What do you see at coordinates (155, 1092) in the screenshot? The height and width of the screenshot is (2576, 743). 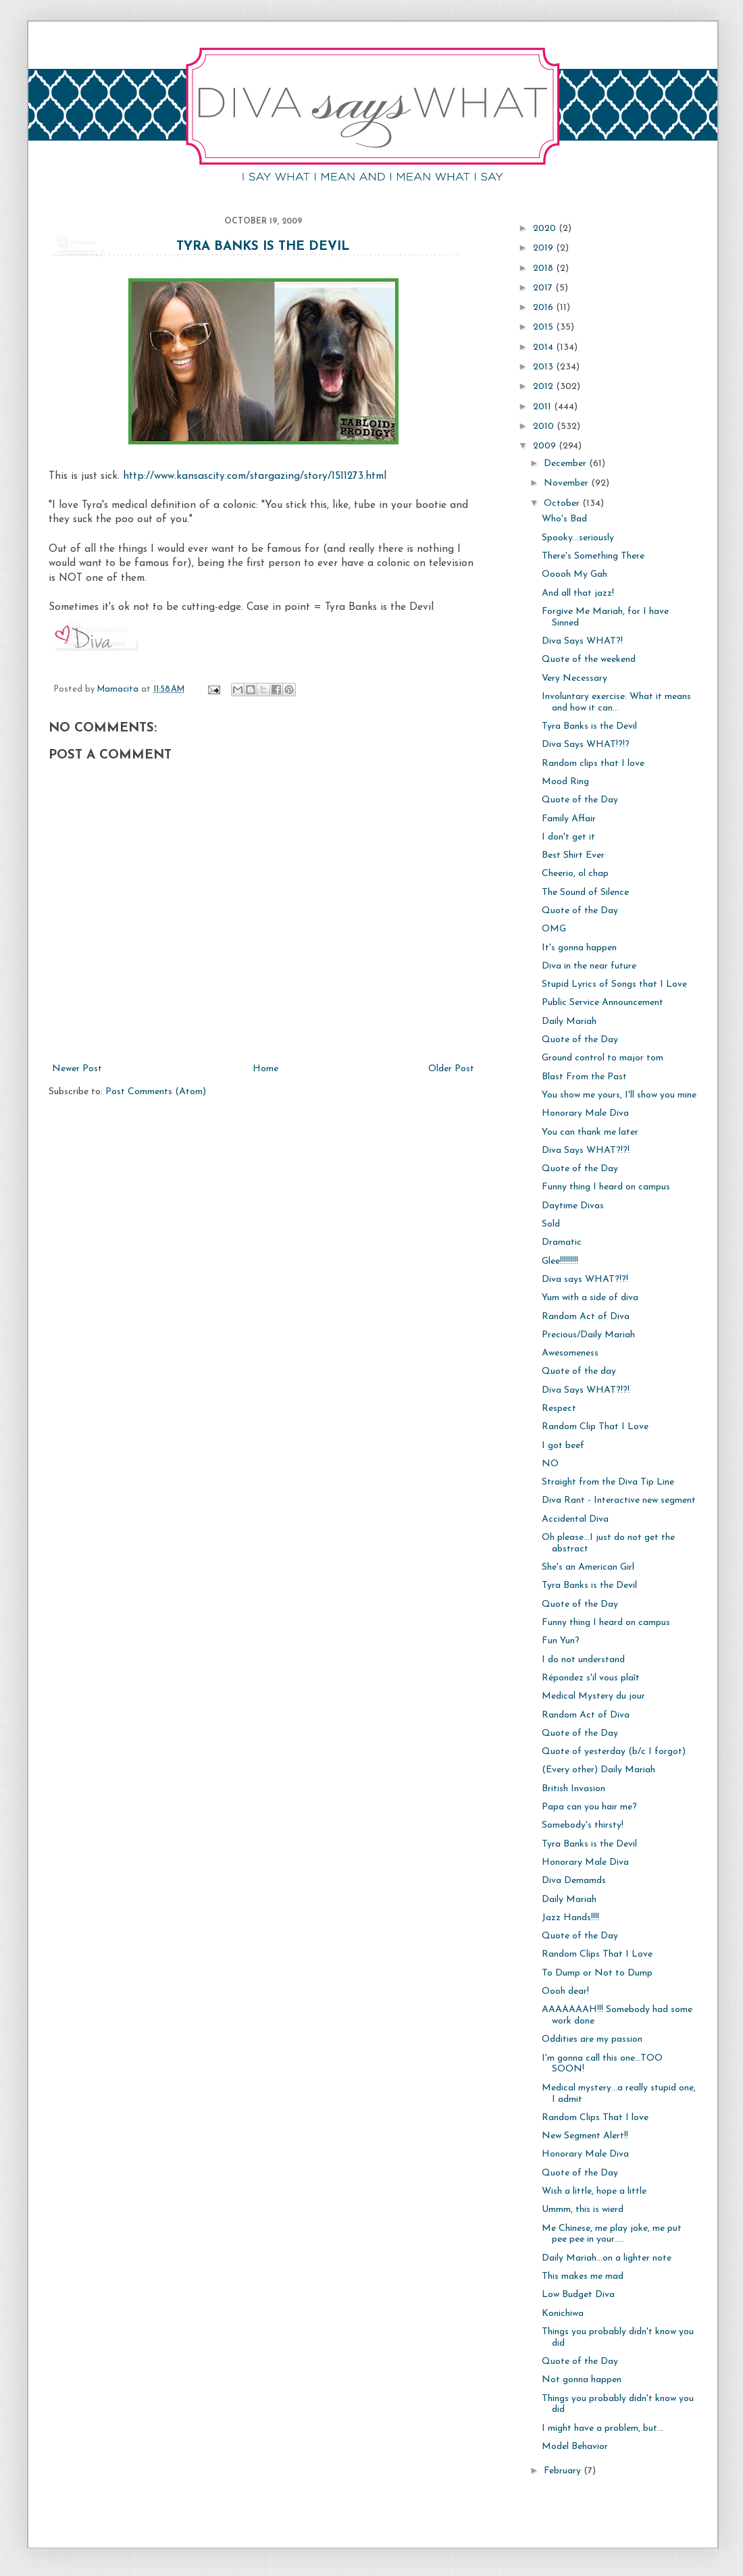 I see `Post Comments (Atom)` at bounding box center [155, 1092].